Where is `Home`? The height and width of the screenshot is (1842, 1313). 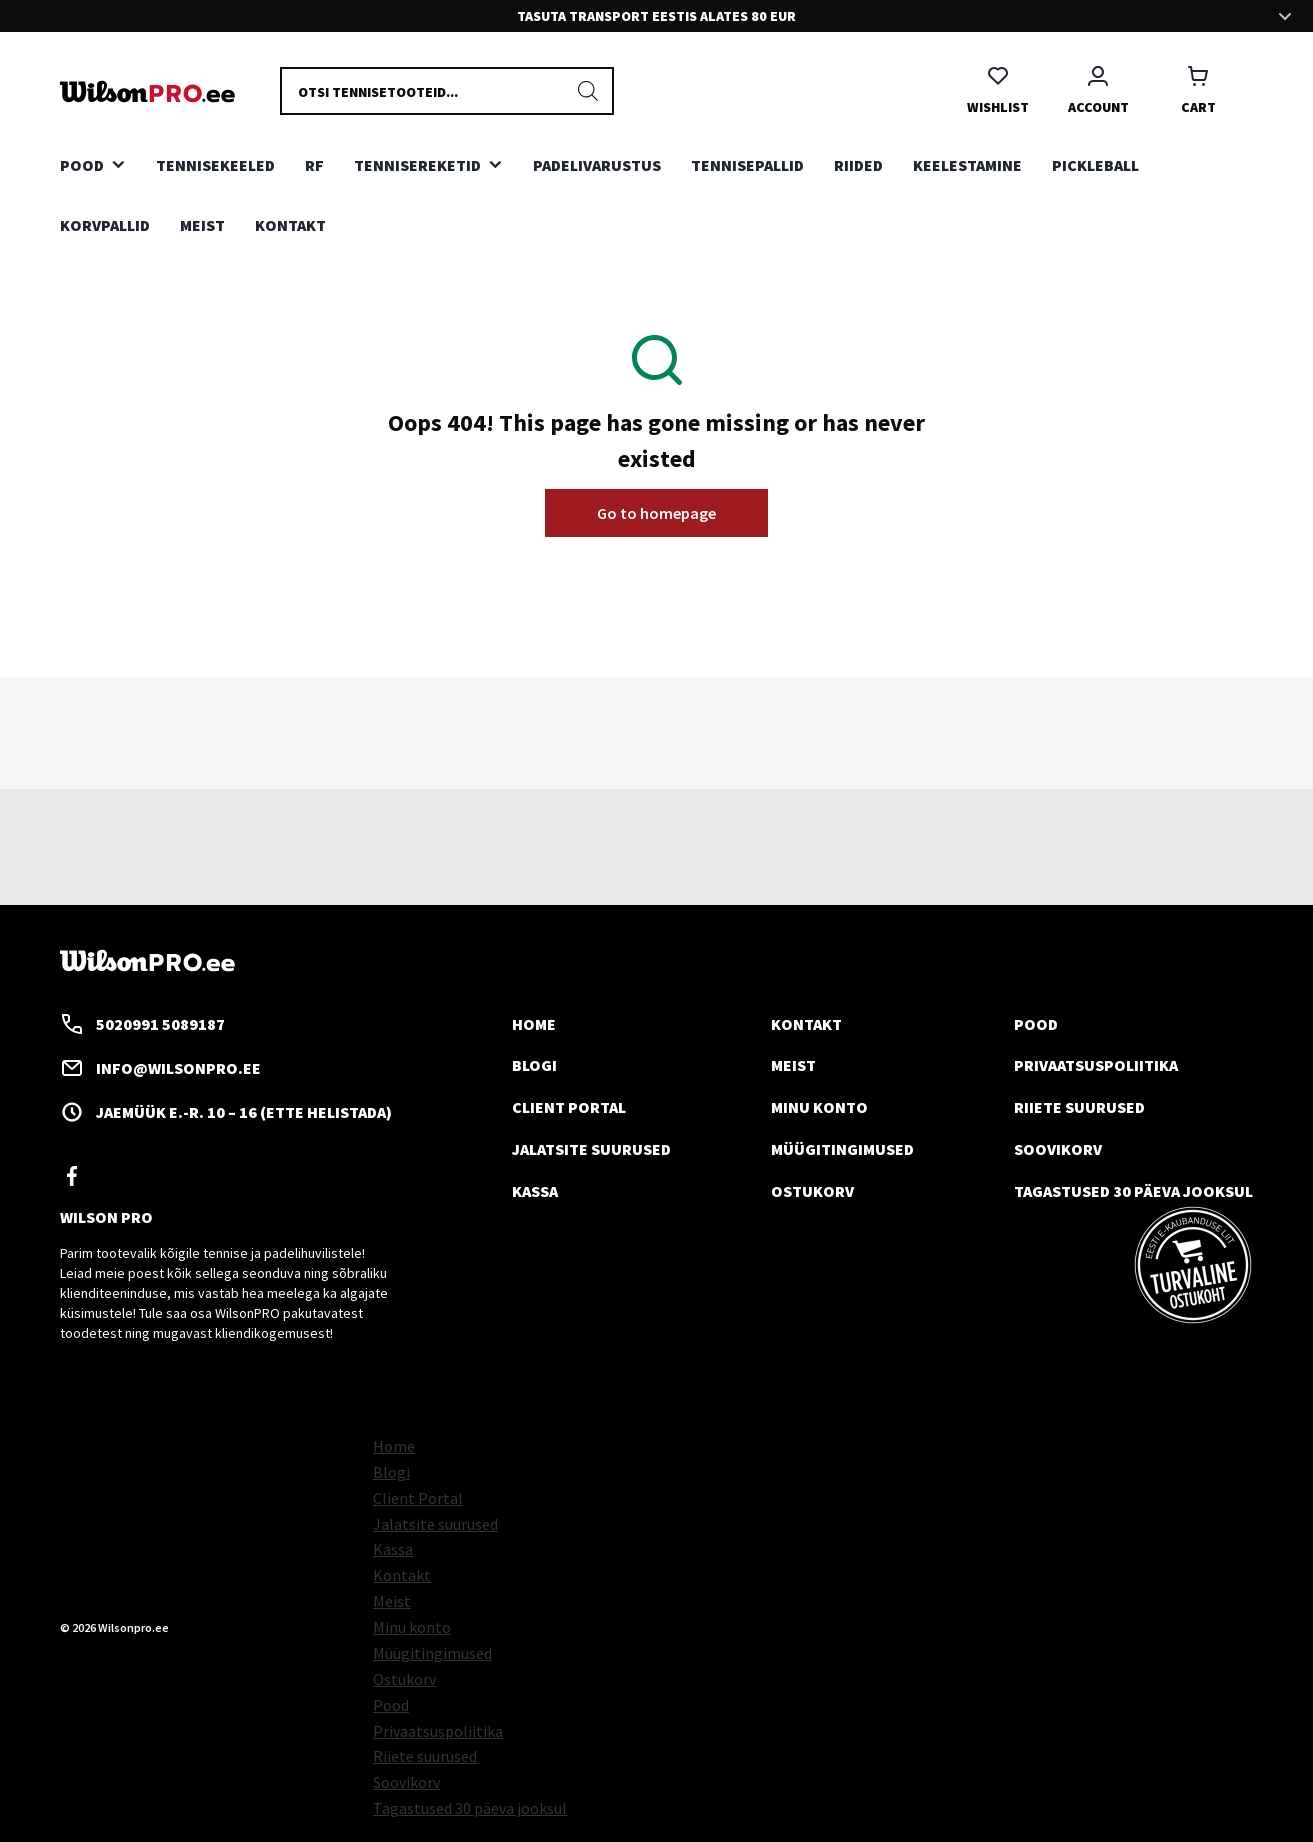
Home is located at coordinates (534, 1024).